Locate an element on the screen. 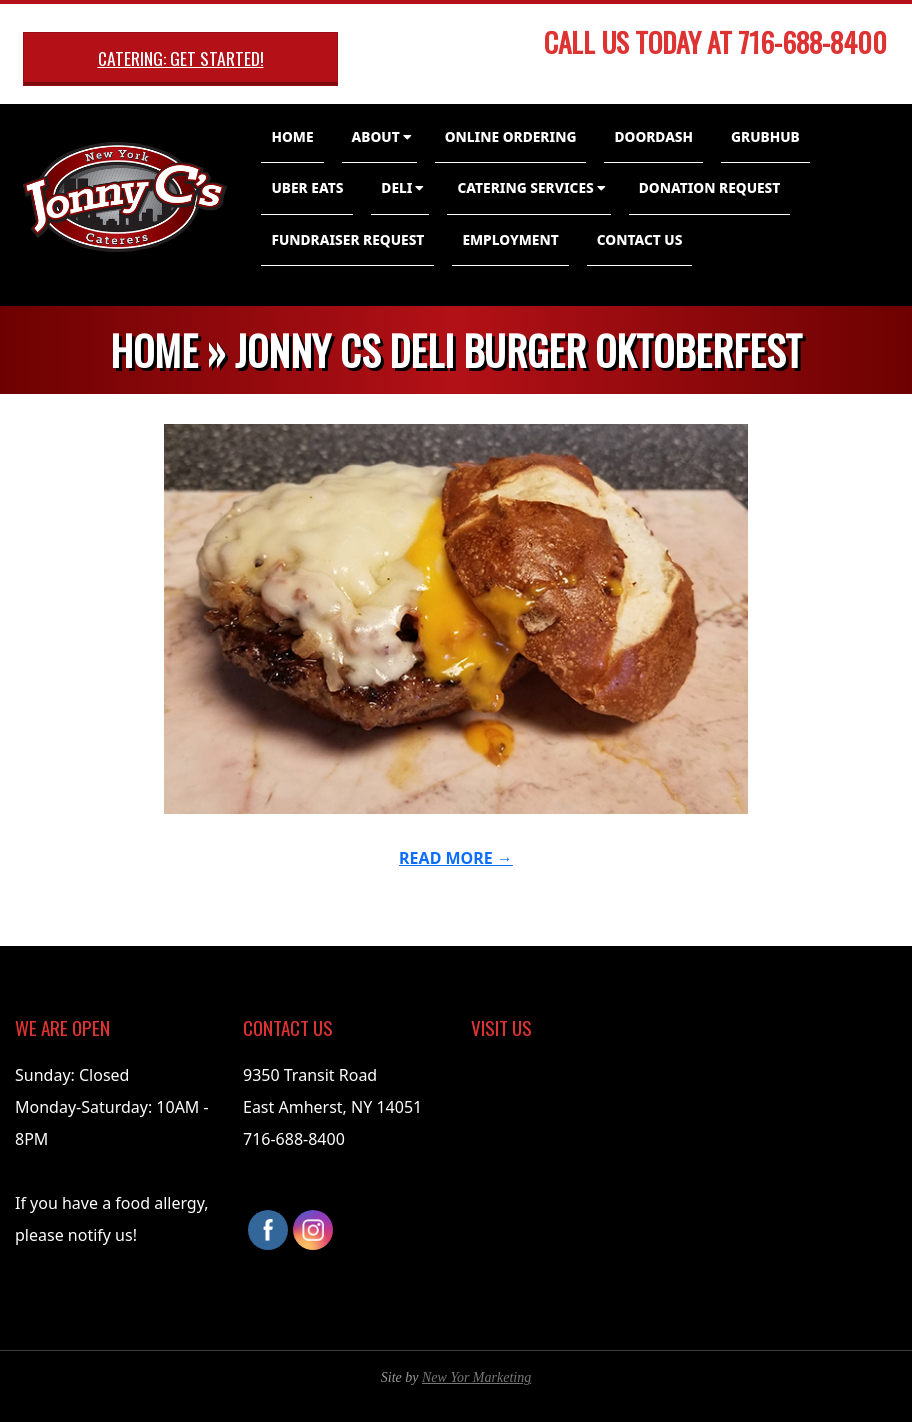  GrubHub is located at coordinates (765, 136).